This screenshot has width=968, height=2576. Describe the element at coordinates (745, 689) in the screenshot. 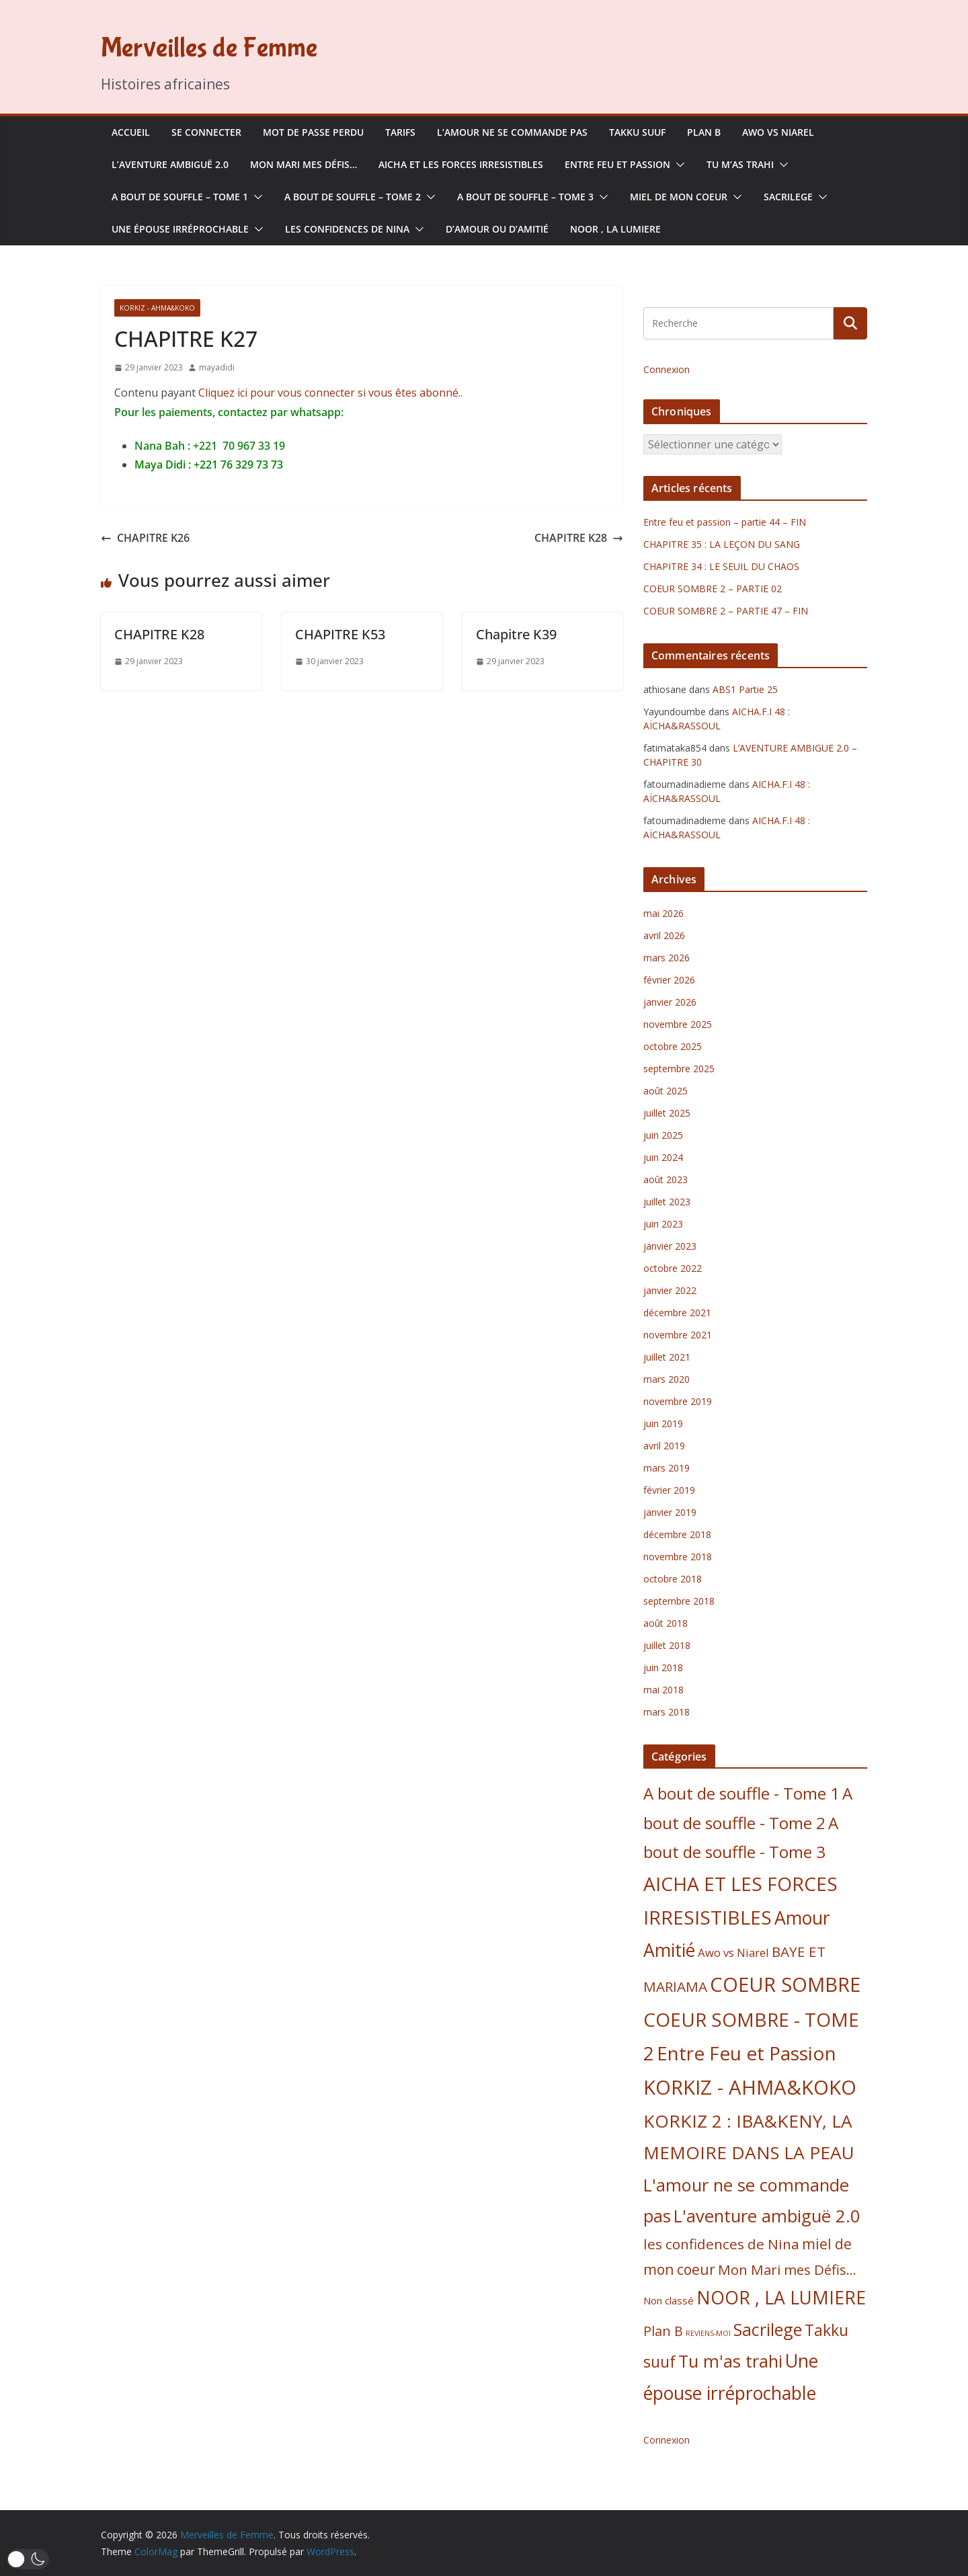

I see `ABS1 Partie 25` at that location.